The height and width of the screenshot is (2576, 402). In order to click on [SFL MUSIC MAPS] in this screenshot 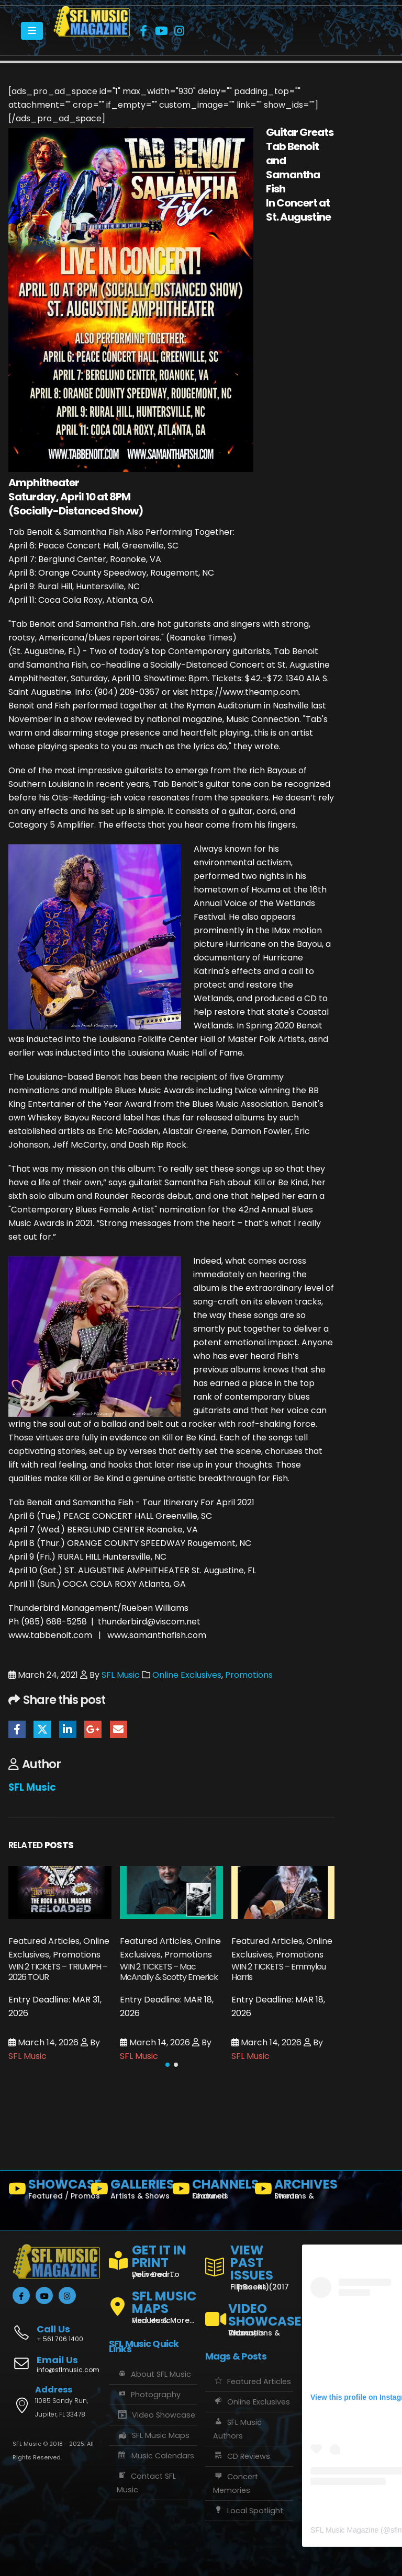, I will do `click(153, 2302)`.